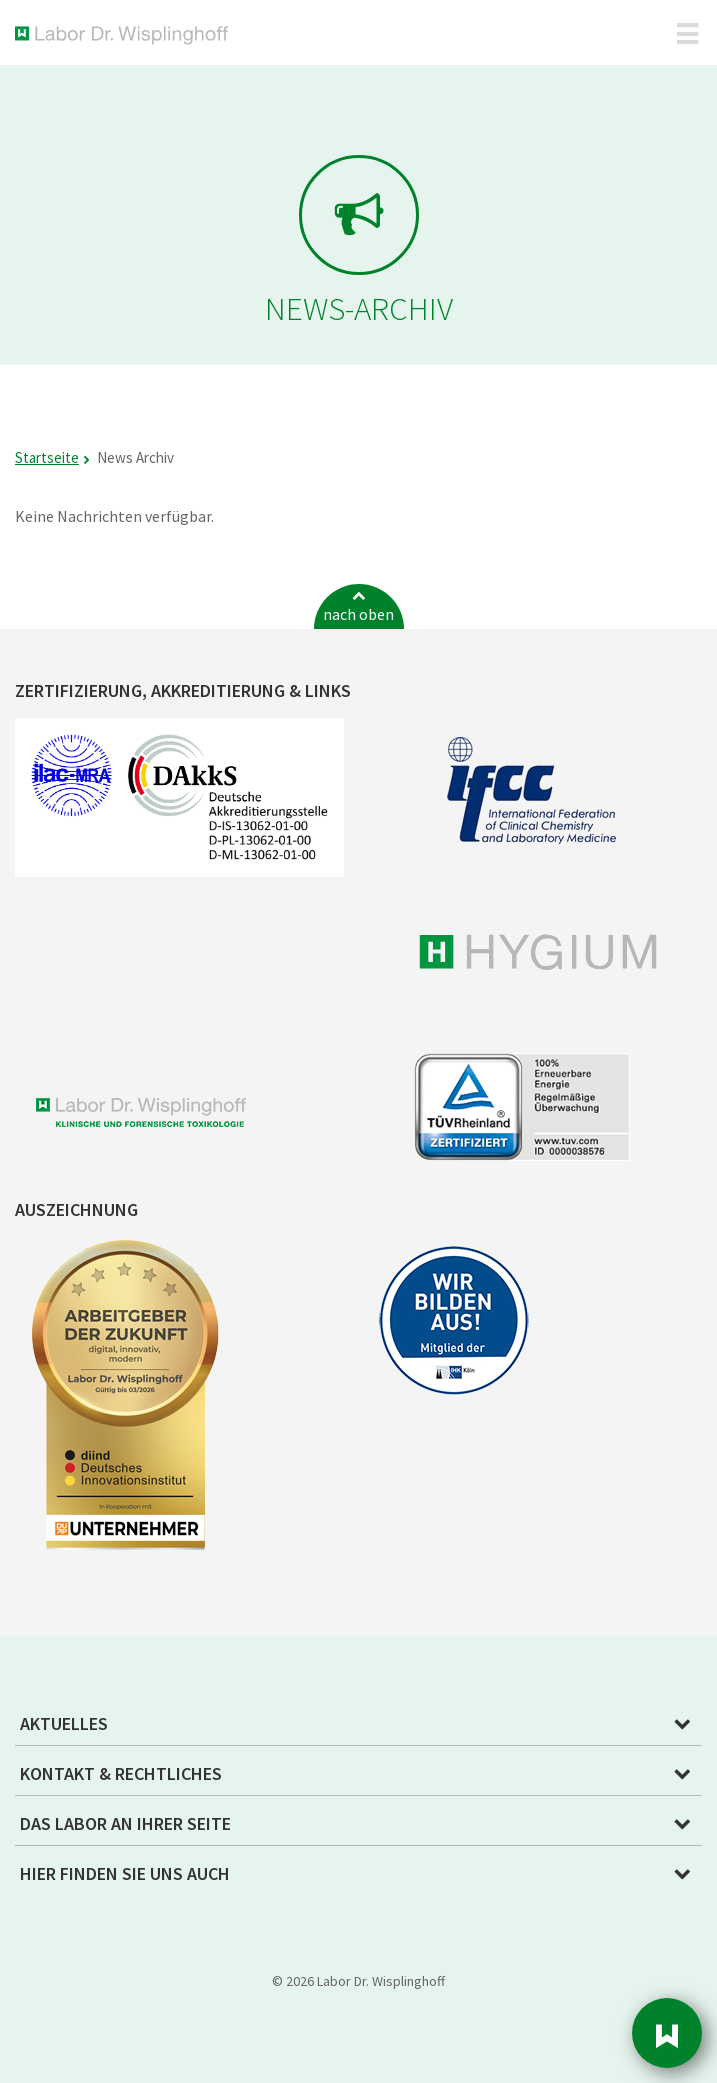 The height and width of the screenshot is (2083, 717). Describe the element at coordinates (667, 2033) in the screenshot. I see `Sidebar [button]` at that location.